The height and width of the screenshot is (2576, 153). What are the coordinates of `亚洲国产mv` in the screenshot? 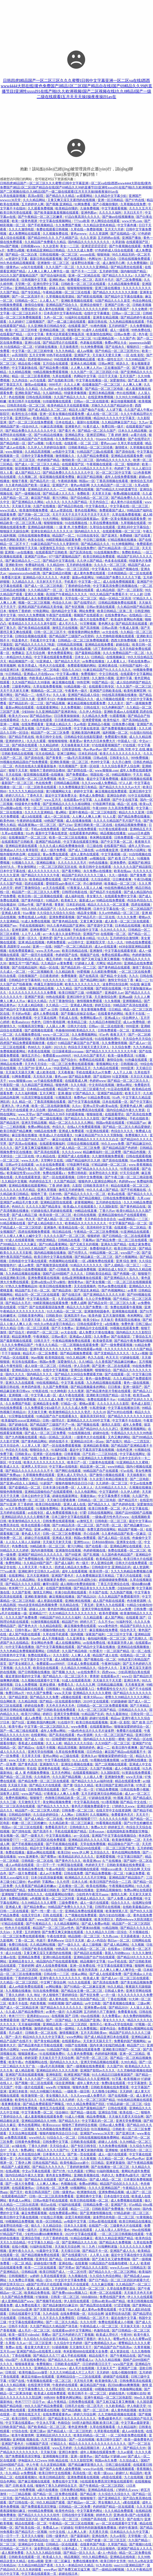 It's located at (9, 925).